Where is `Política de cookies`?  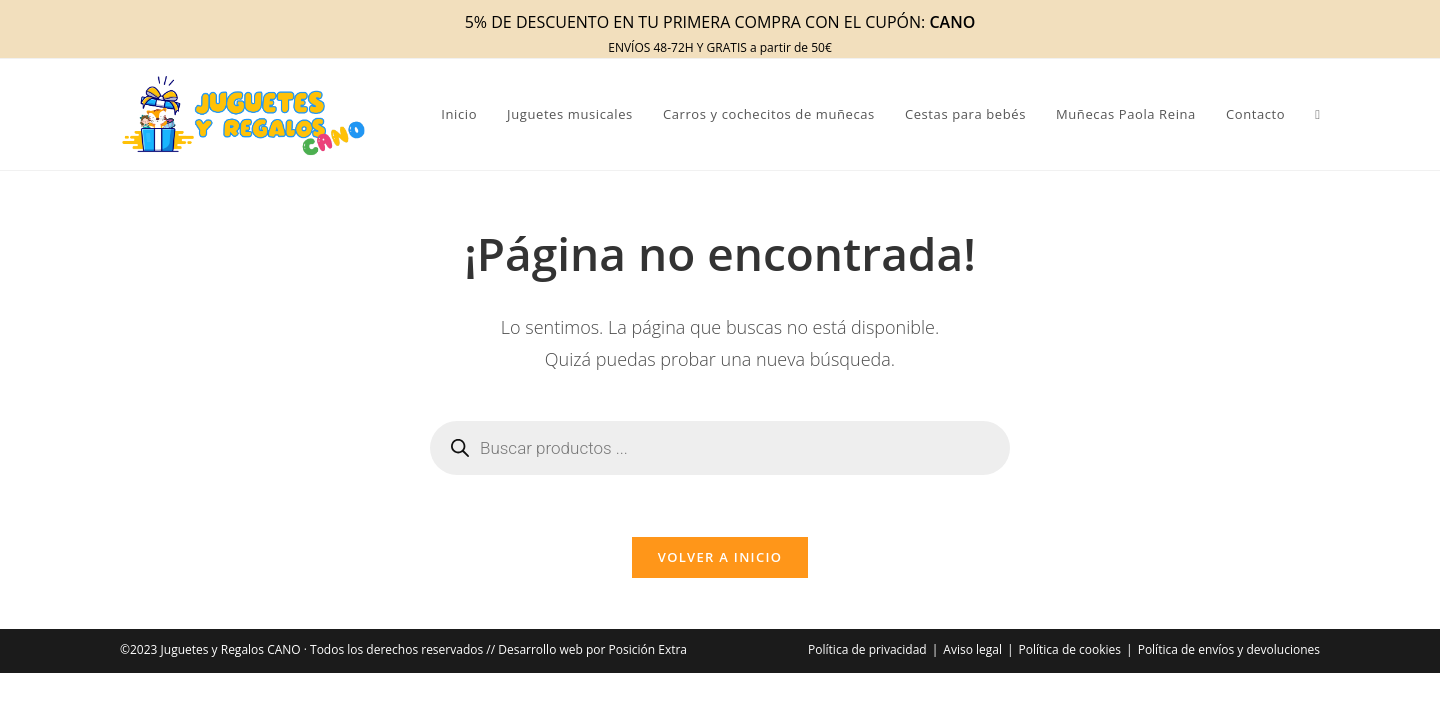 Política de cookies is located at coordinates (1070, 658).